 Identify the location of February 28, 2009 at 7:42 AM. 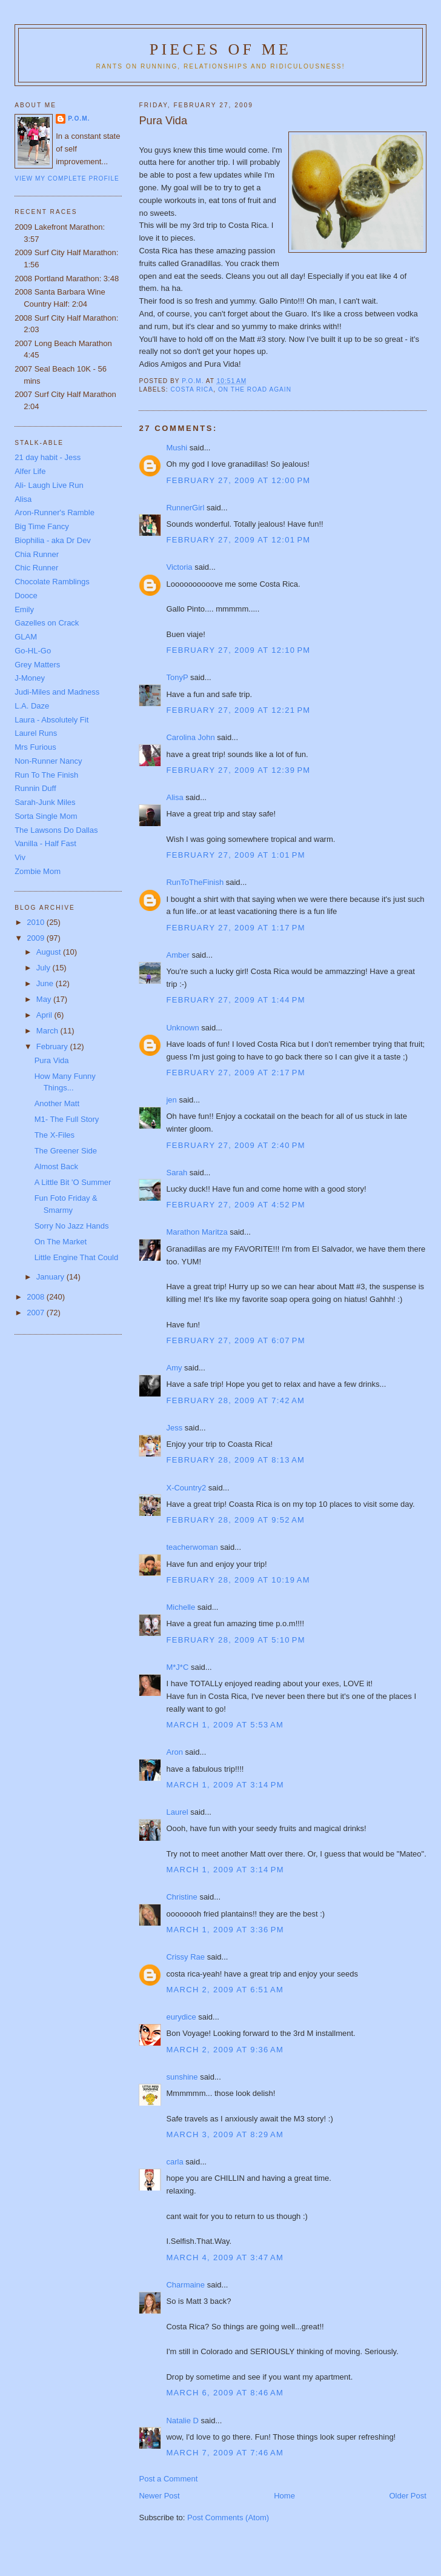
(235, 1400).